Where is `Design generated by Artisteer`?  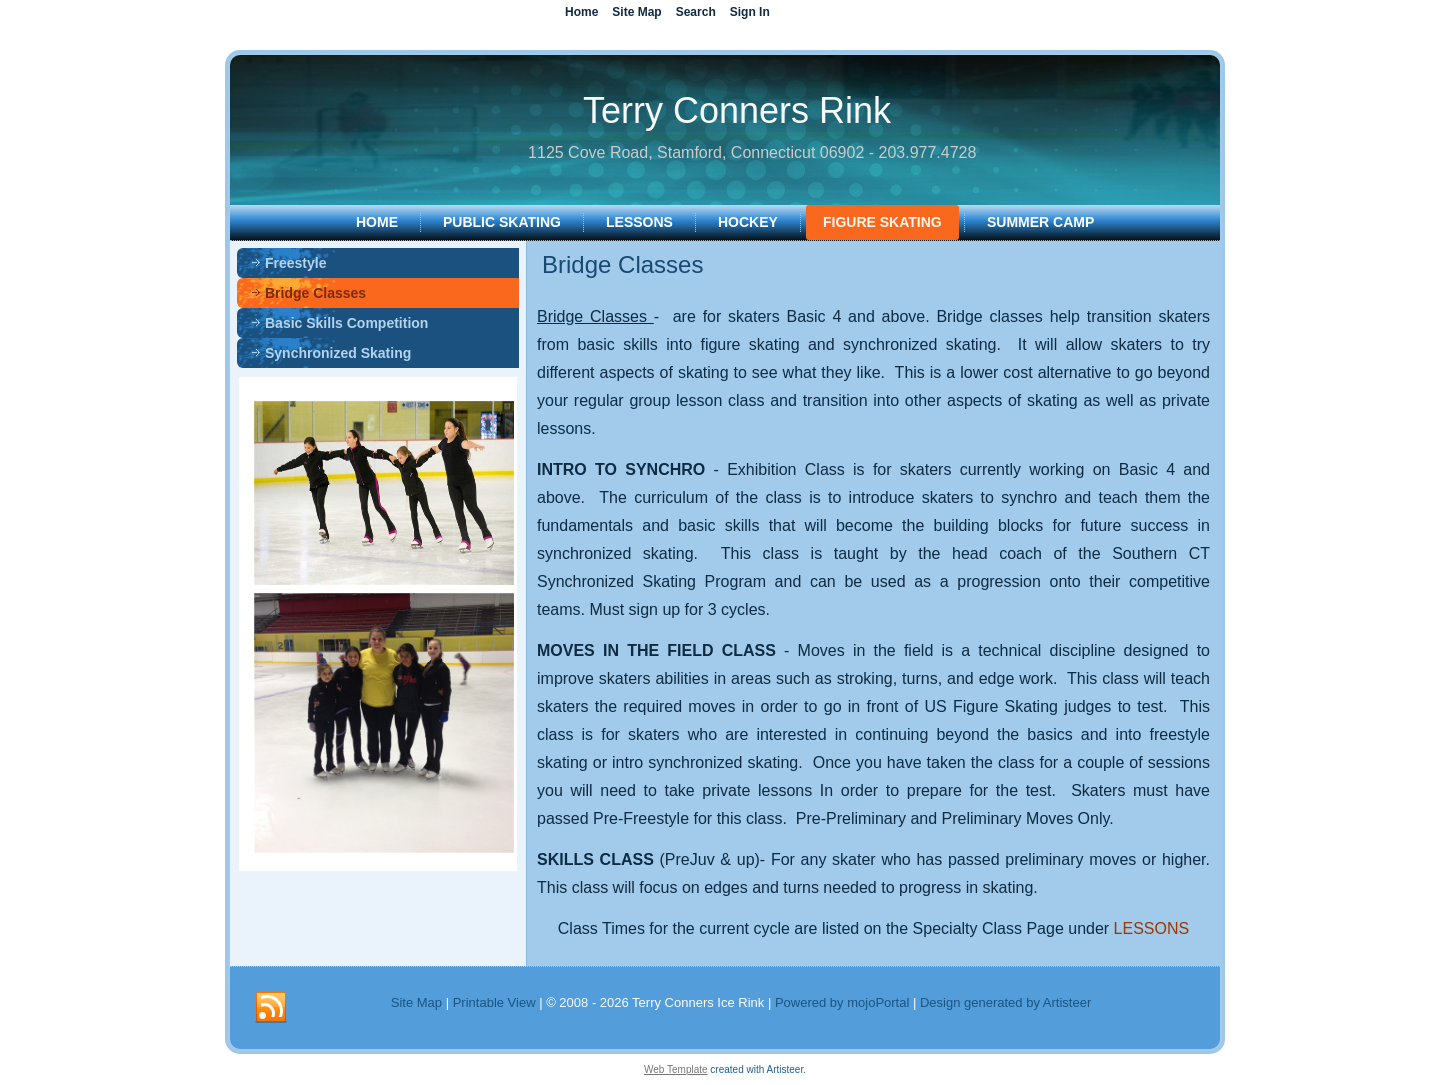 Design generated by Artisteer is located at coordinates (1005, 1002).